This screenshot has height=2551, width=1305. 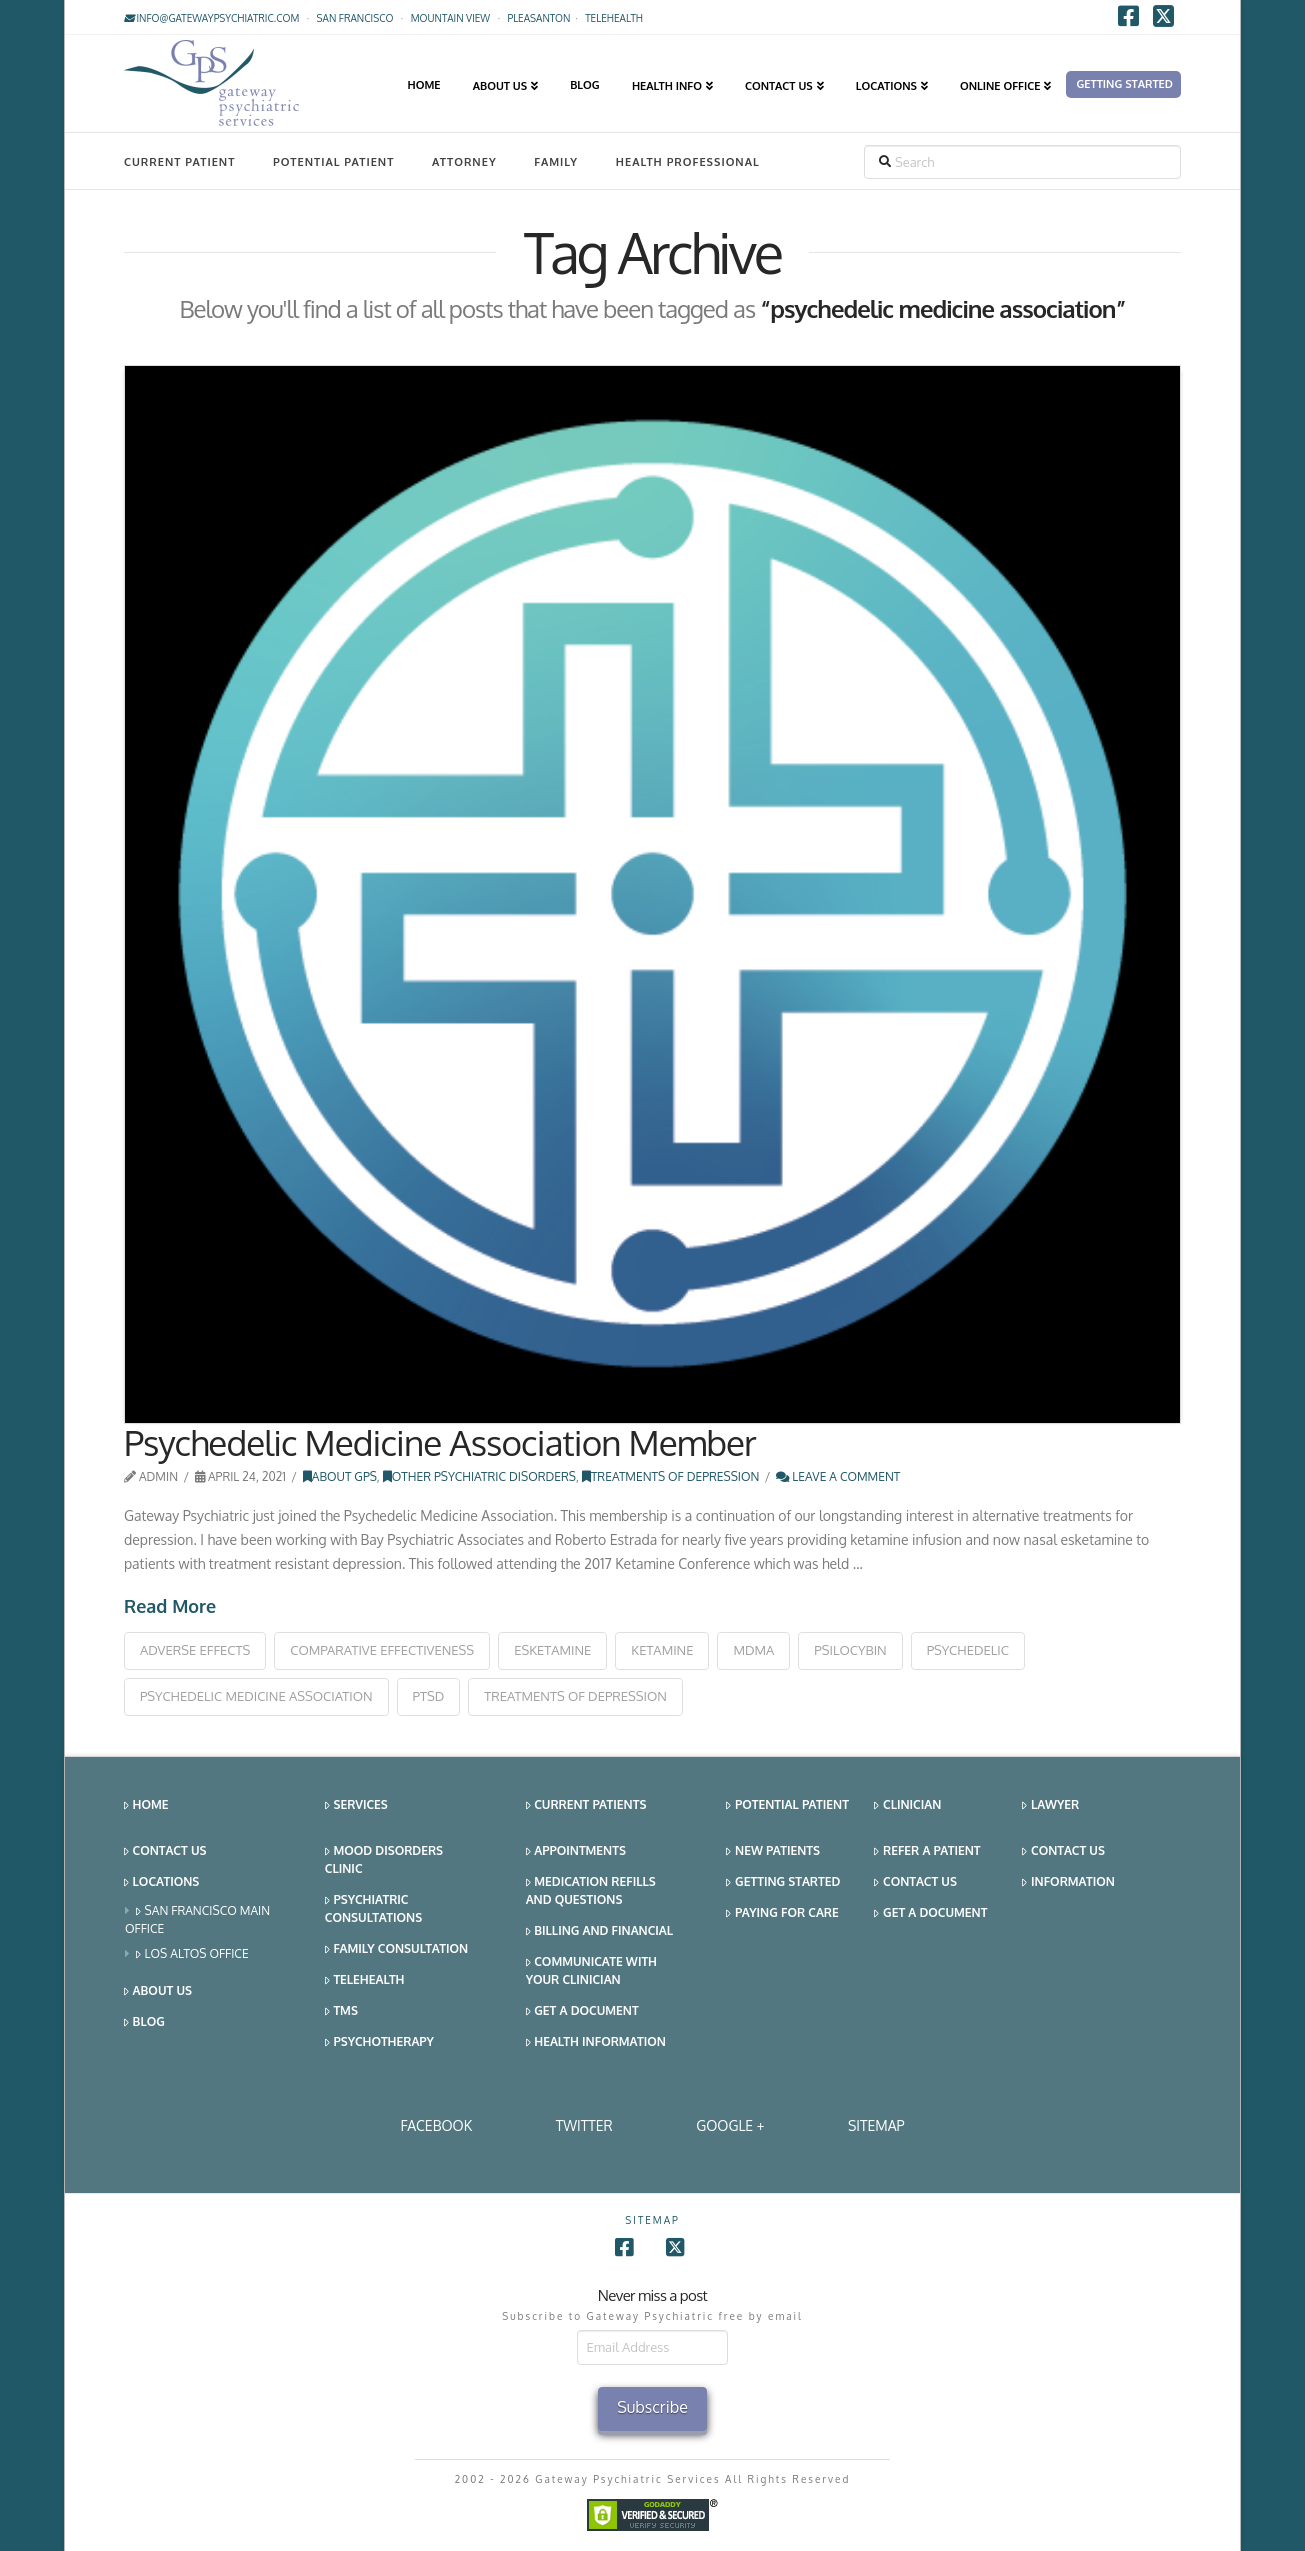 I want to click on Family, so click(x=556, y=162).